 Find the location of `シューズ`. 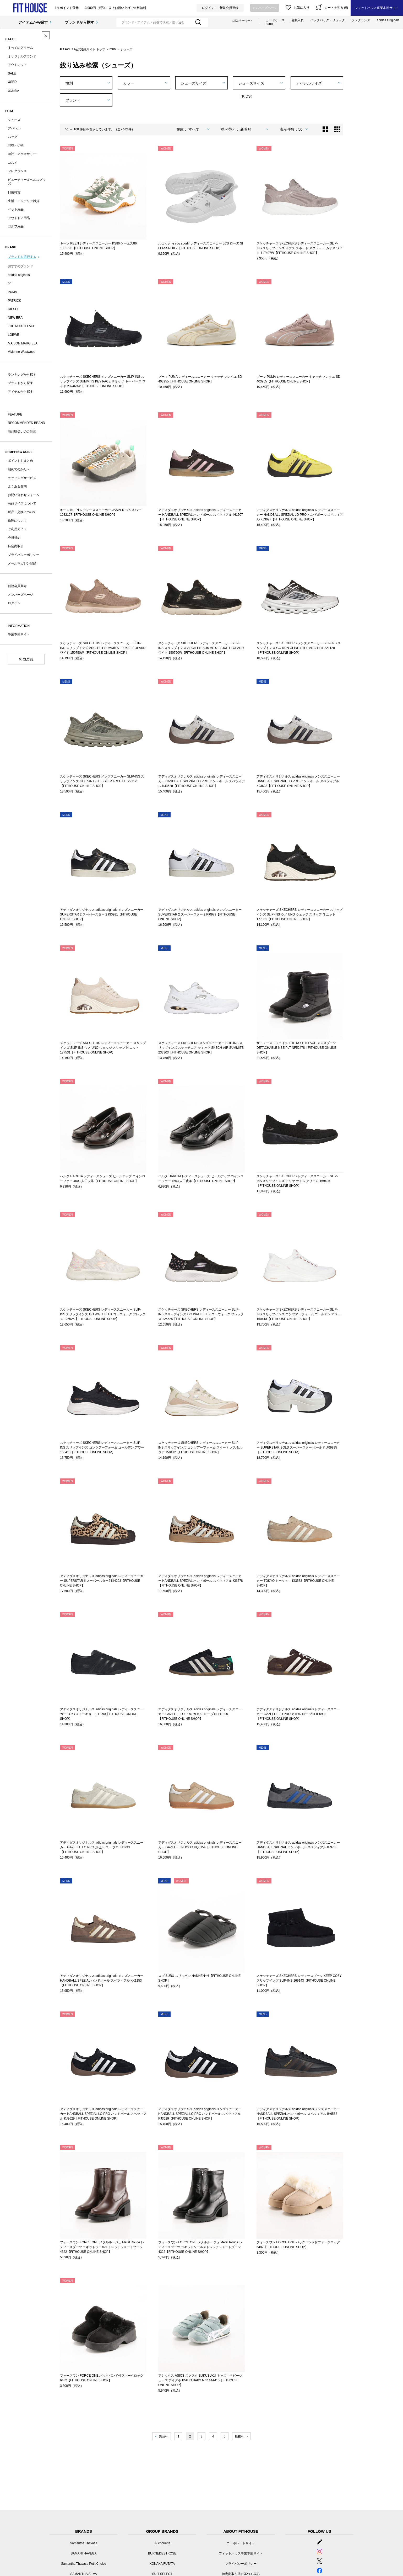

シューズ is located at coordinates (14, 120).